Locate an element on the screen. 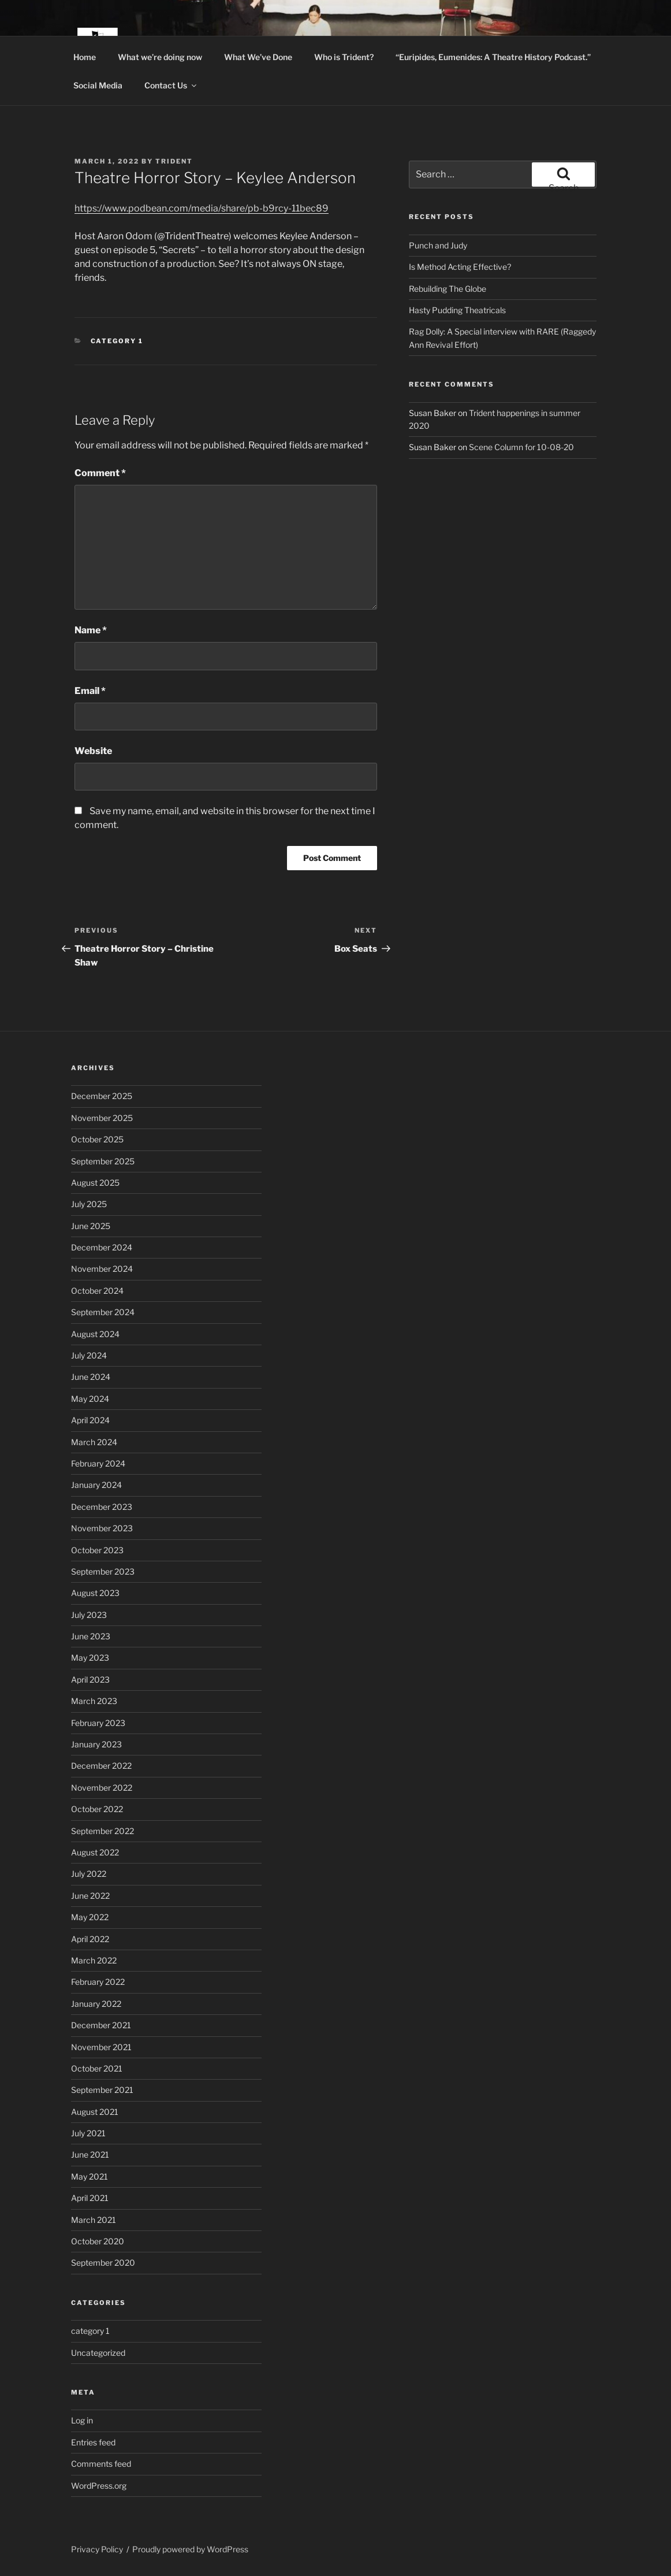  February 2024 is located at coordinates (98, 1463).